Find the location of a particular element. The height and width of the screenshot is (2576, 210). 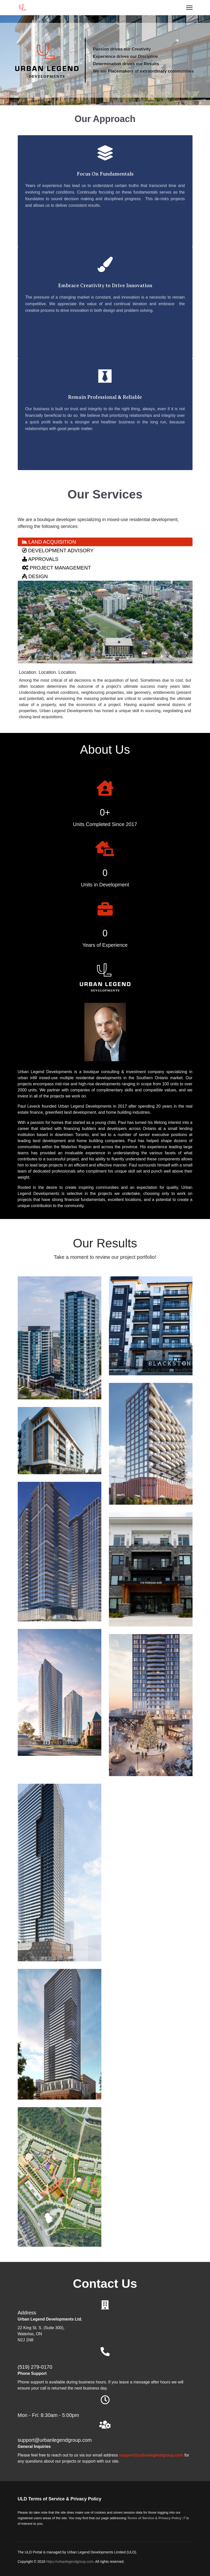

support@urbanlegendgroup.com is located at coordinates (151, 2455).